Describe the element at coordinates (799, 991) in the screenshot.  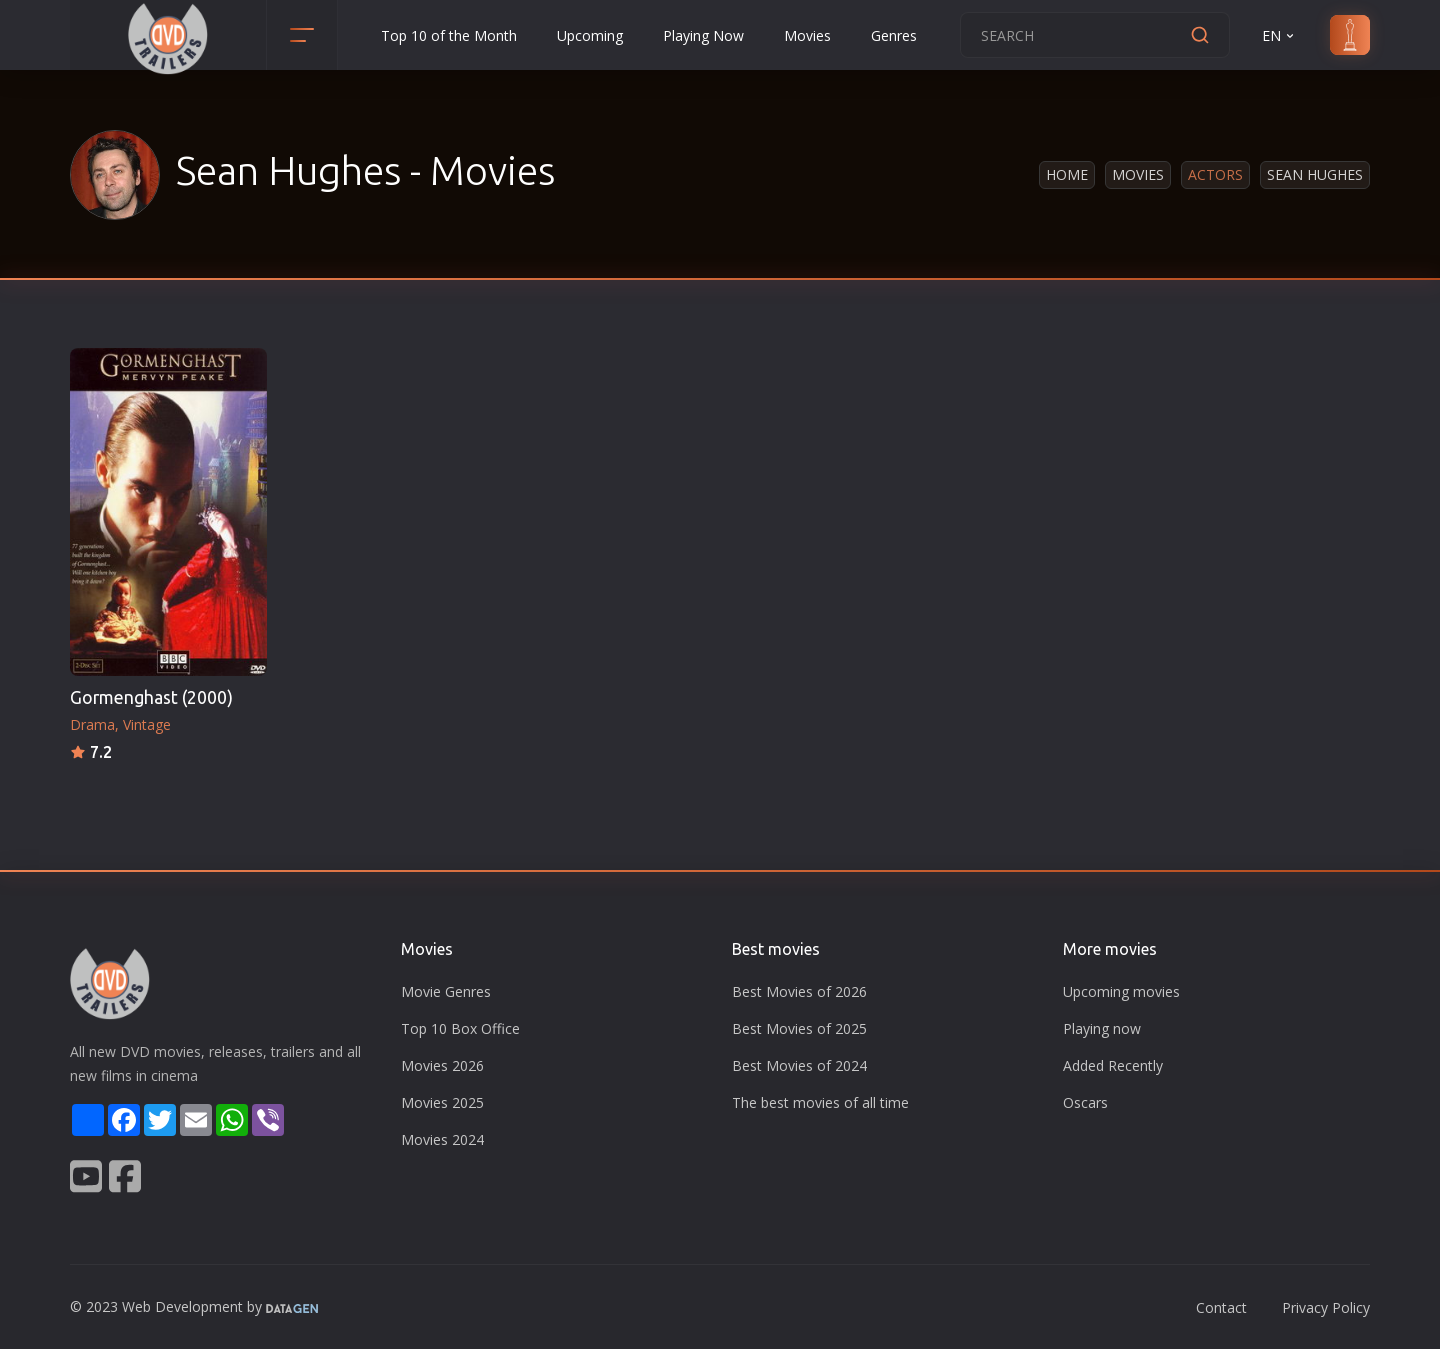
I see `Best Movies of 2026` at that location.